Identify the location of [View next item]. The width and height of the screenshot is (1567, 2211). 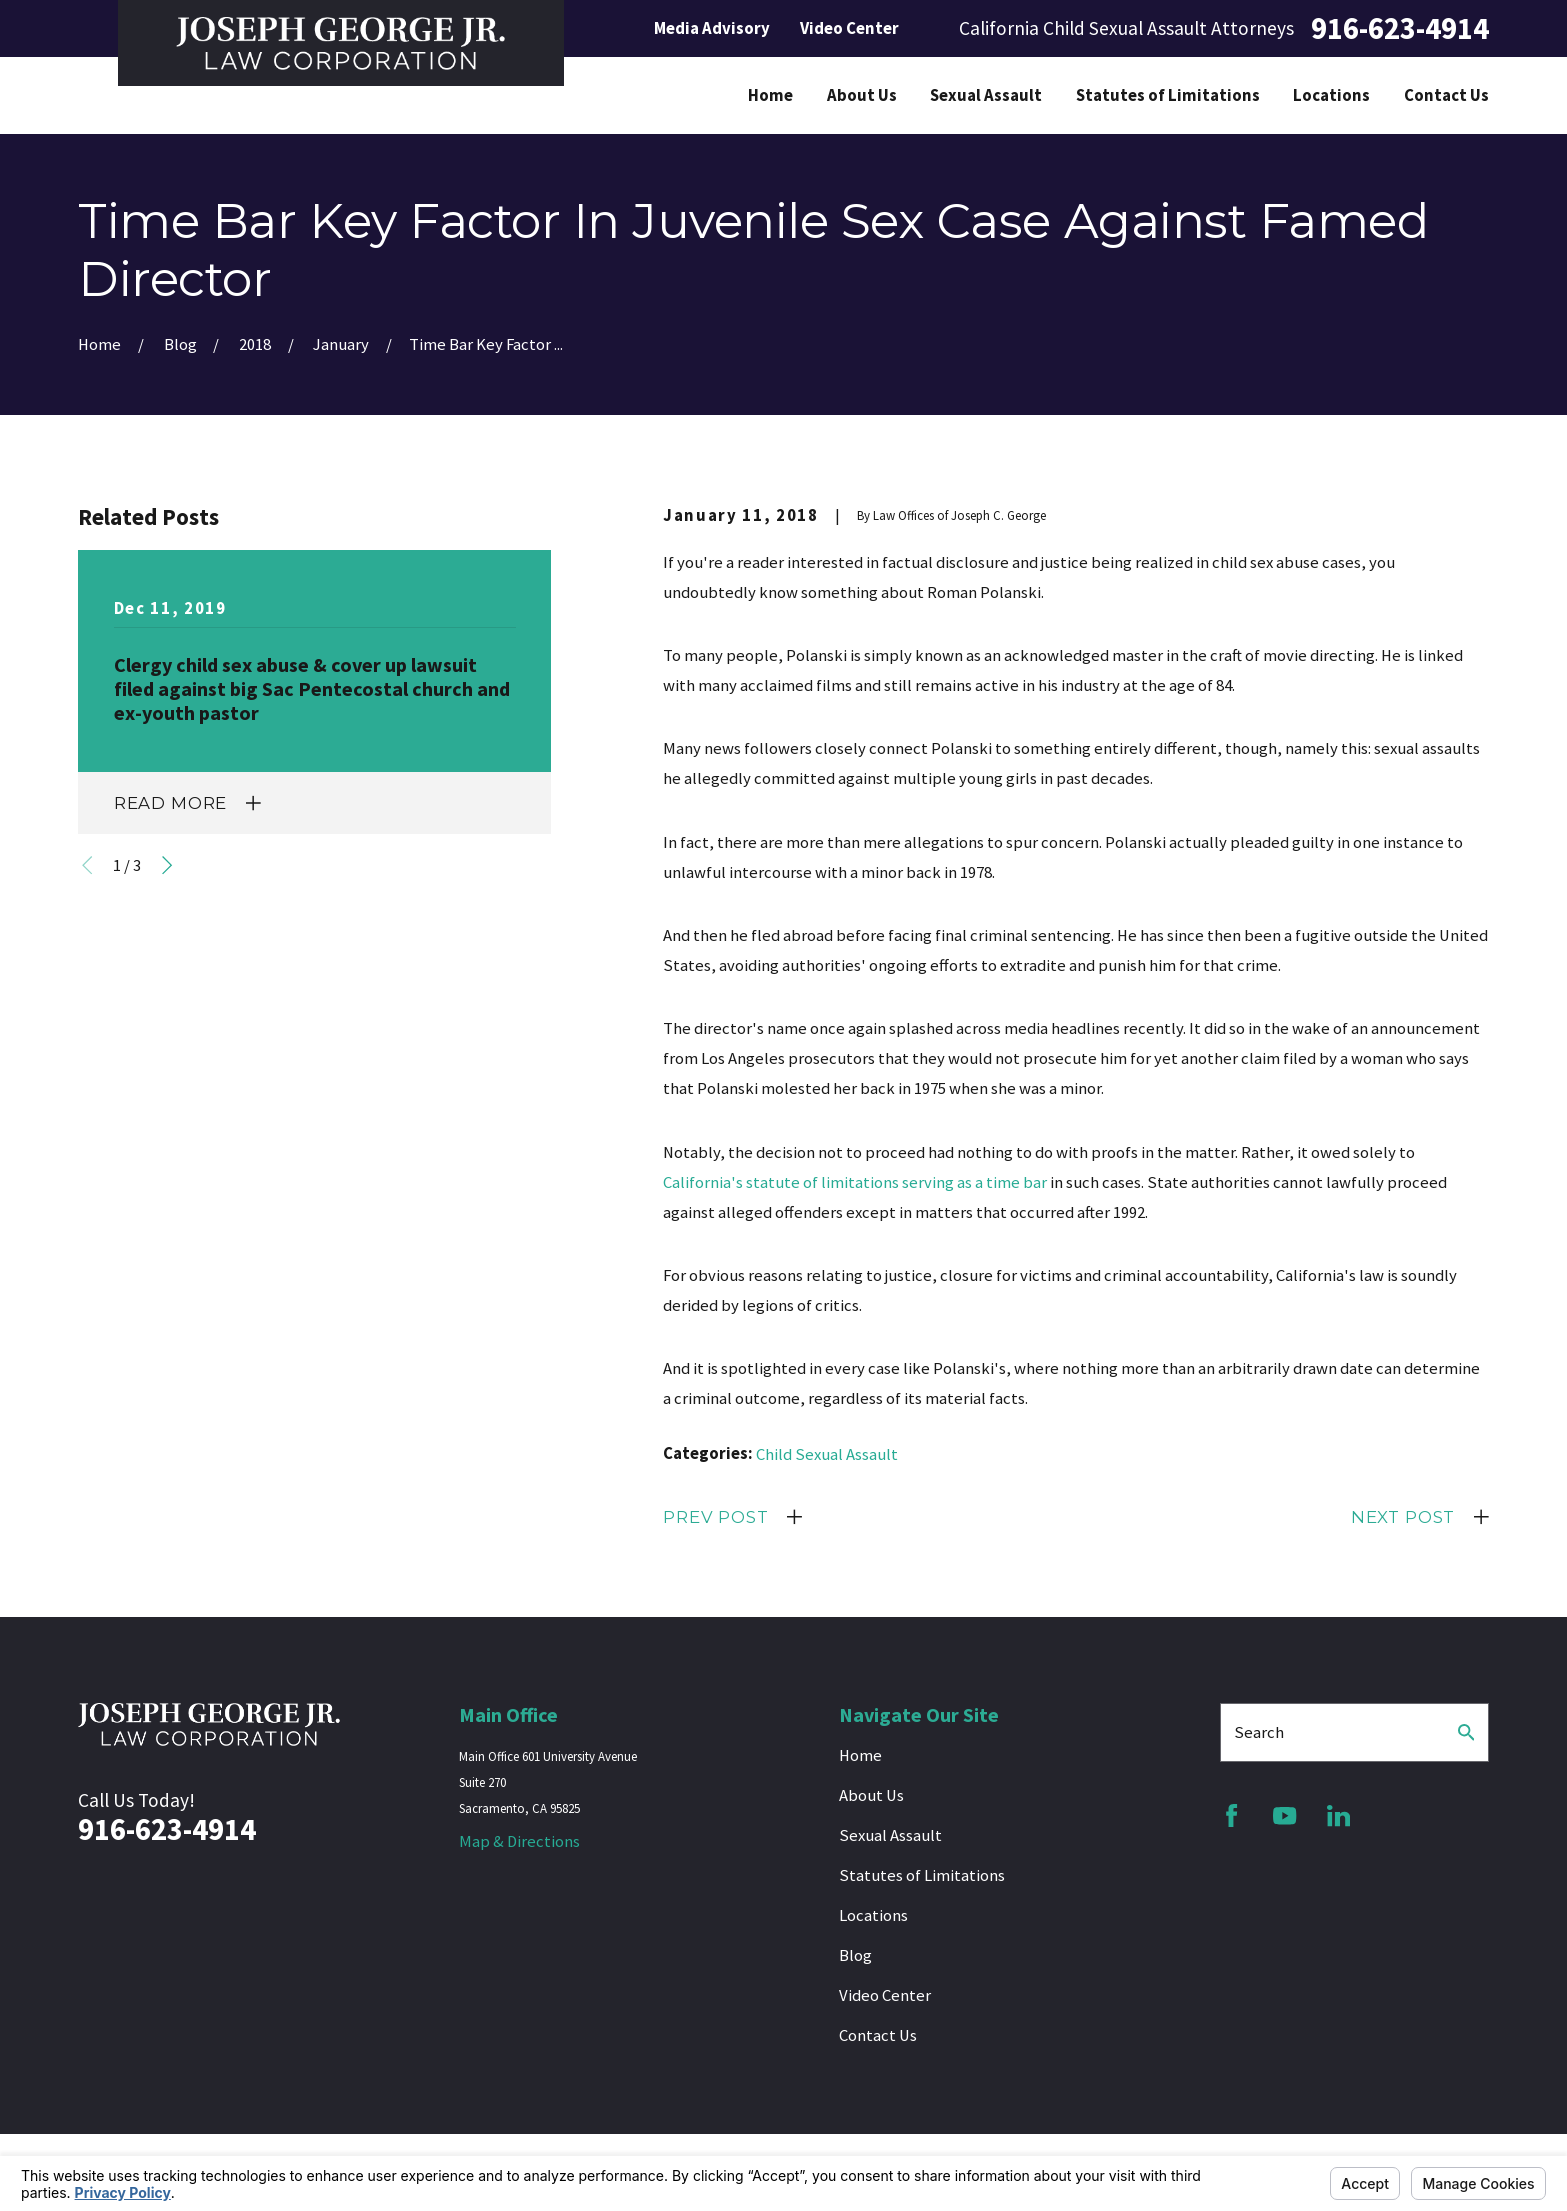
(167, 865).